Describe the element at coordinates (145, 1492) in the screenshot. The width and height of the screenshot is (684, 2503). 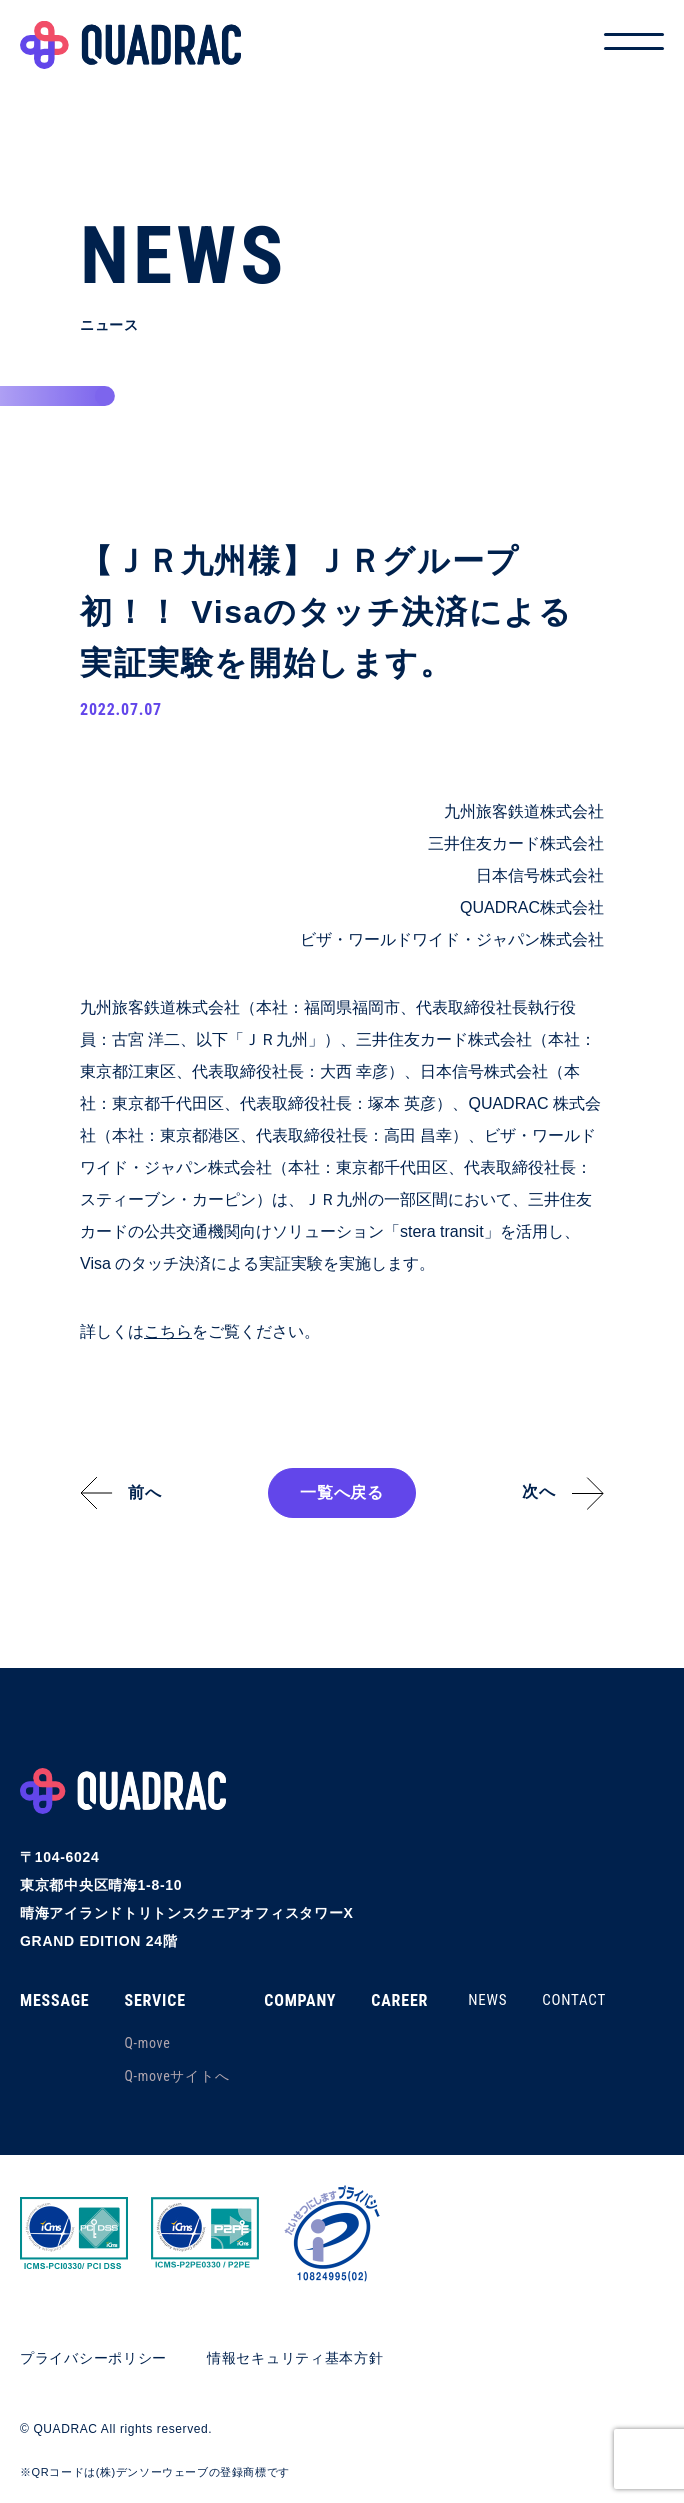
I see `前へ` at that location.